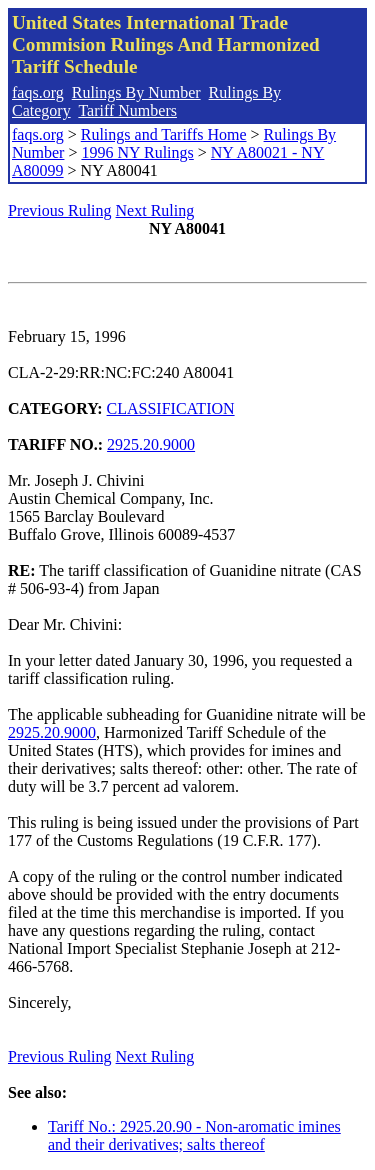 The width and height of the screenshot is (375, 1170). Describe the element at coordinates (60, 210) in the screenshot. I see `Previous Ruling` at that location.